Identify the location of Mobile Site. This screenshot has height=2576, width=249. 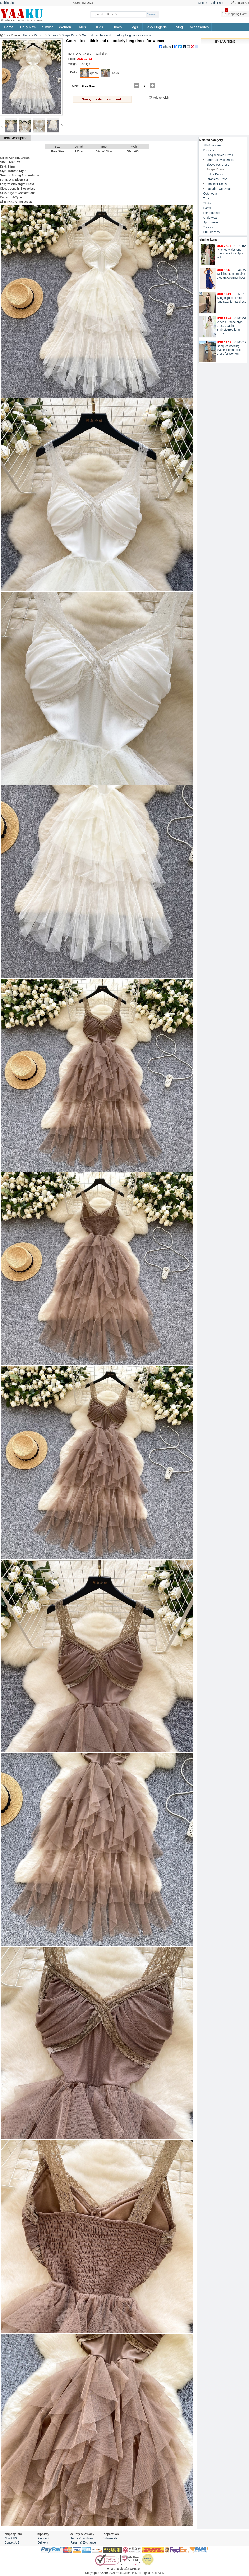
(7, 2).